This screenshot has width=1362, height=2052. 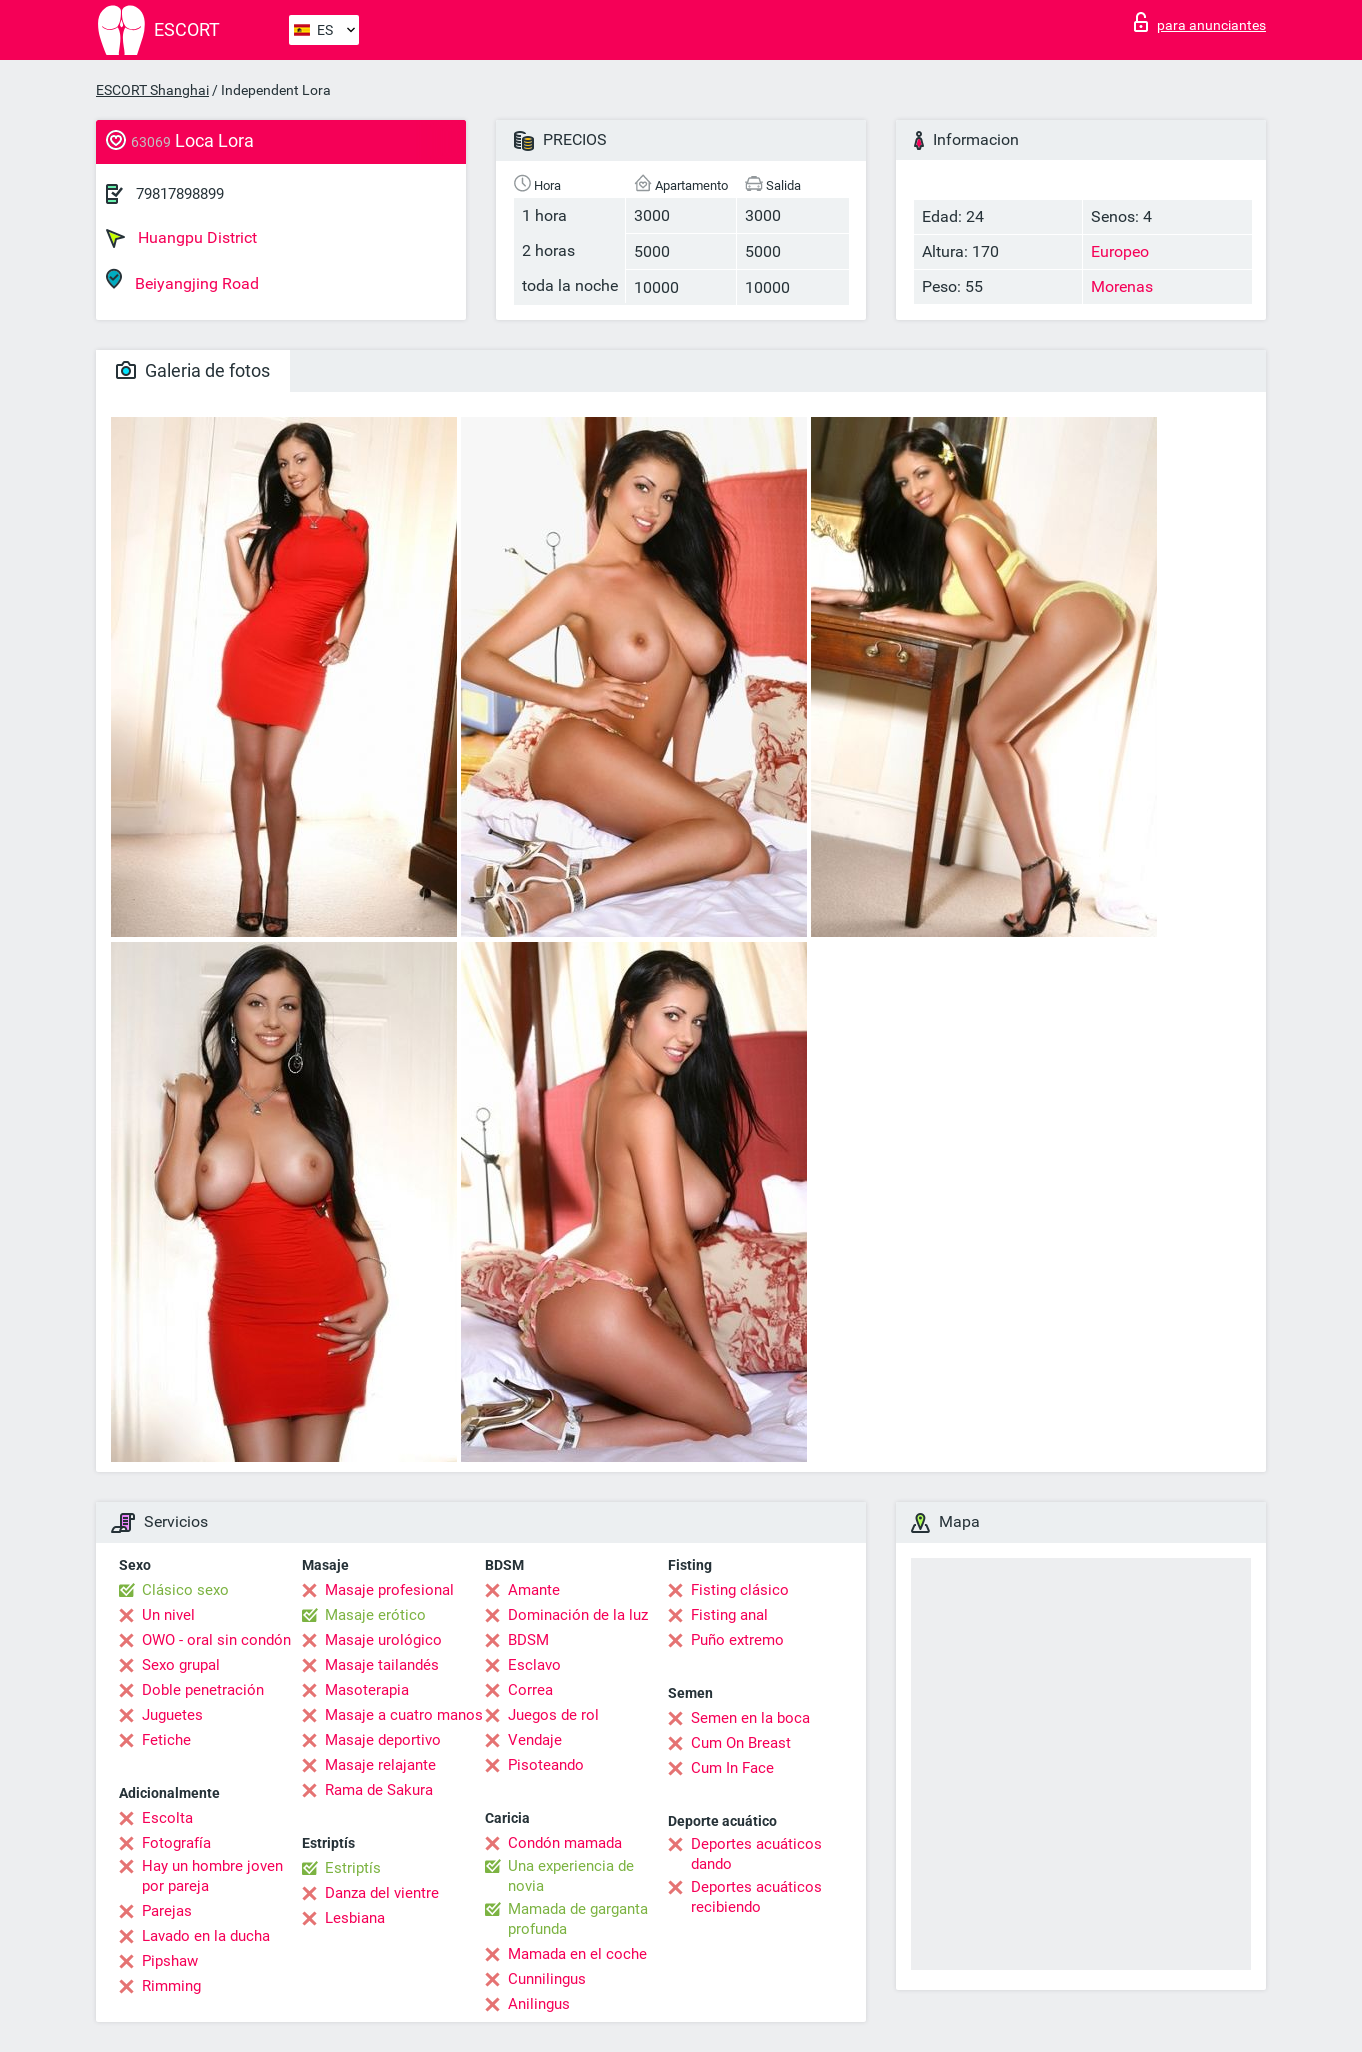 What do you see at coordinates (172, 1715) in the screenshot?
I see `Juguetes` at bounding box center [172, 1715].